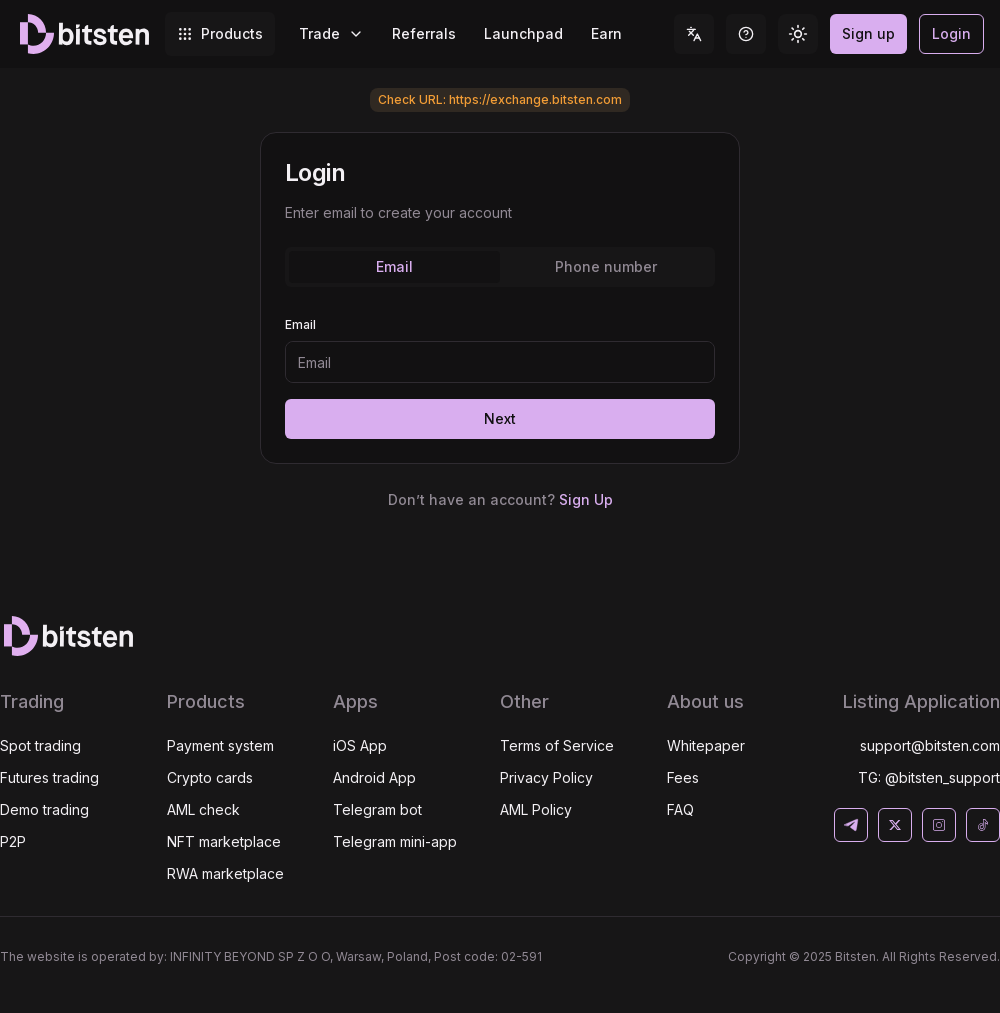 The height and width of the screenshot is (1013, 1000). I want to click on Earn, so click(606, 33).